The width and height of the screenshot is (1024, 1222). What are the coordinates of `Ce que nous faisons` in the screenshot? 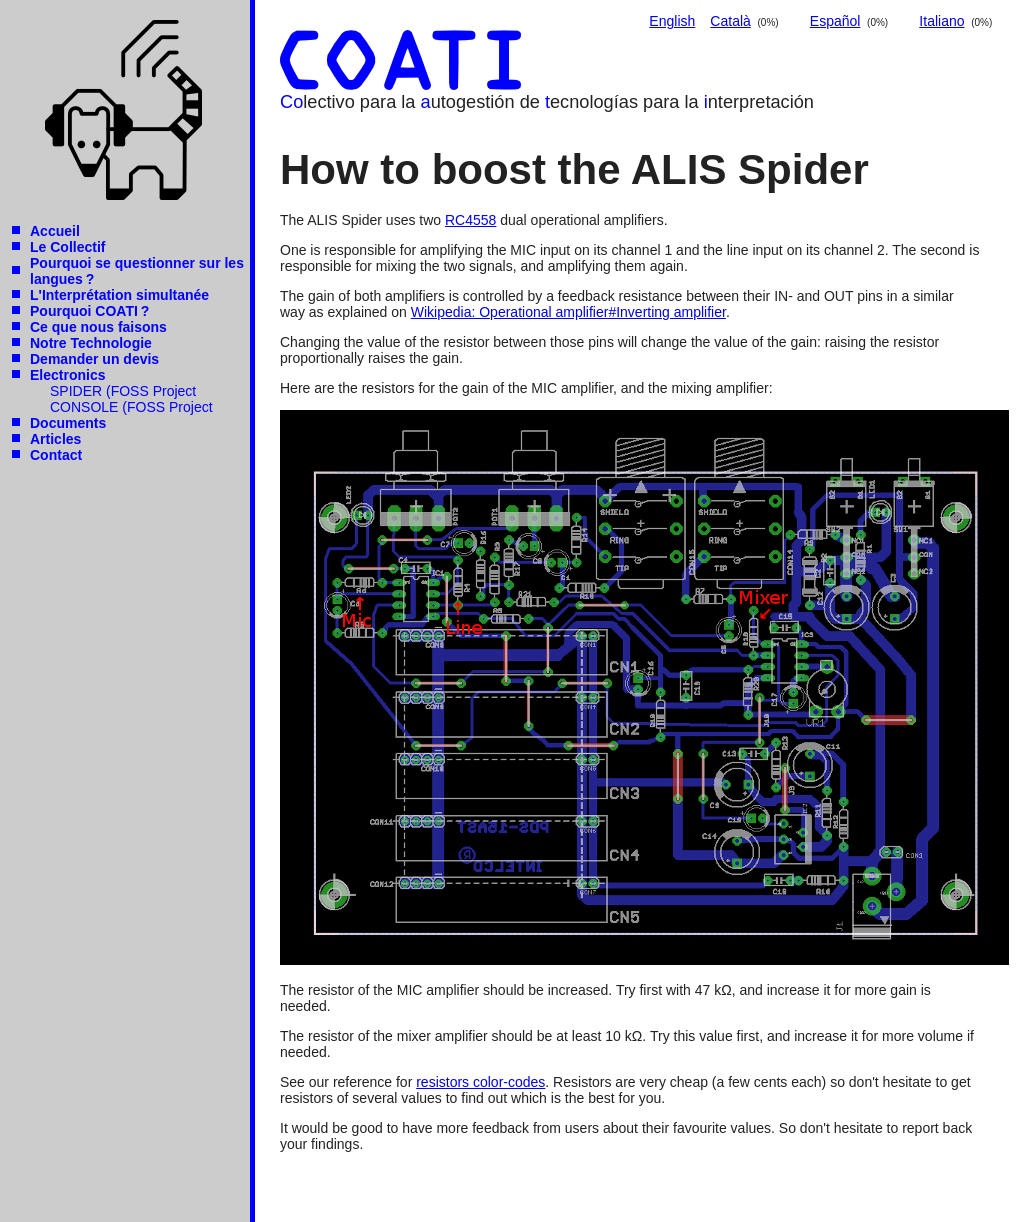 It's located at (98, 327).